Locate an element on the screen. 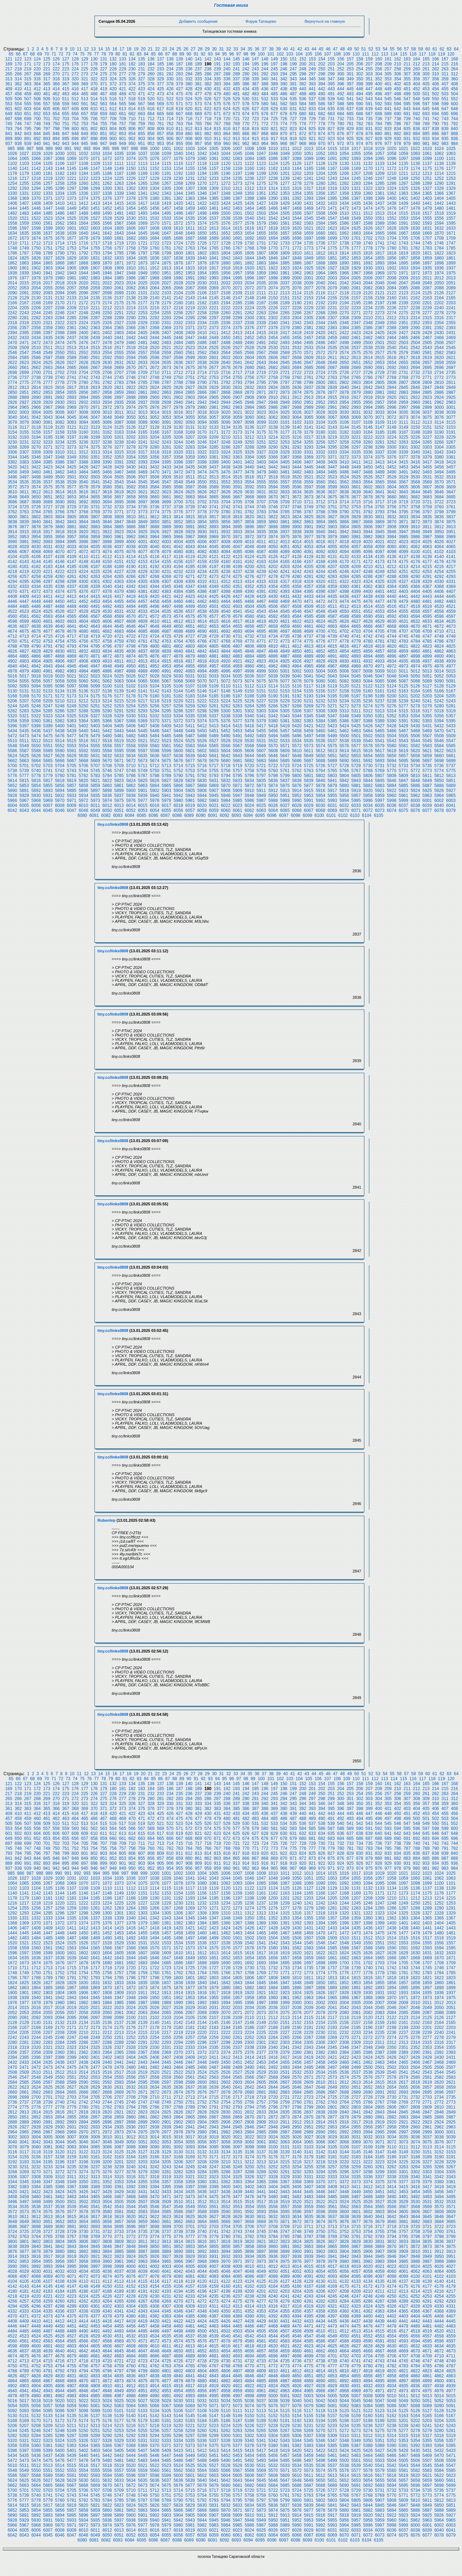 The image size is (462, 2576). 1694 is located at coordinates (273, 238).